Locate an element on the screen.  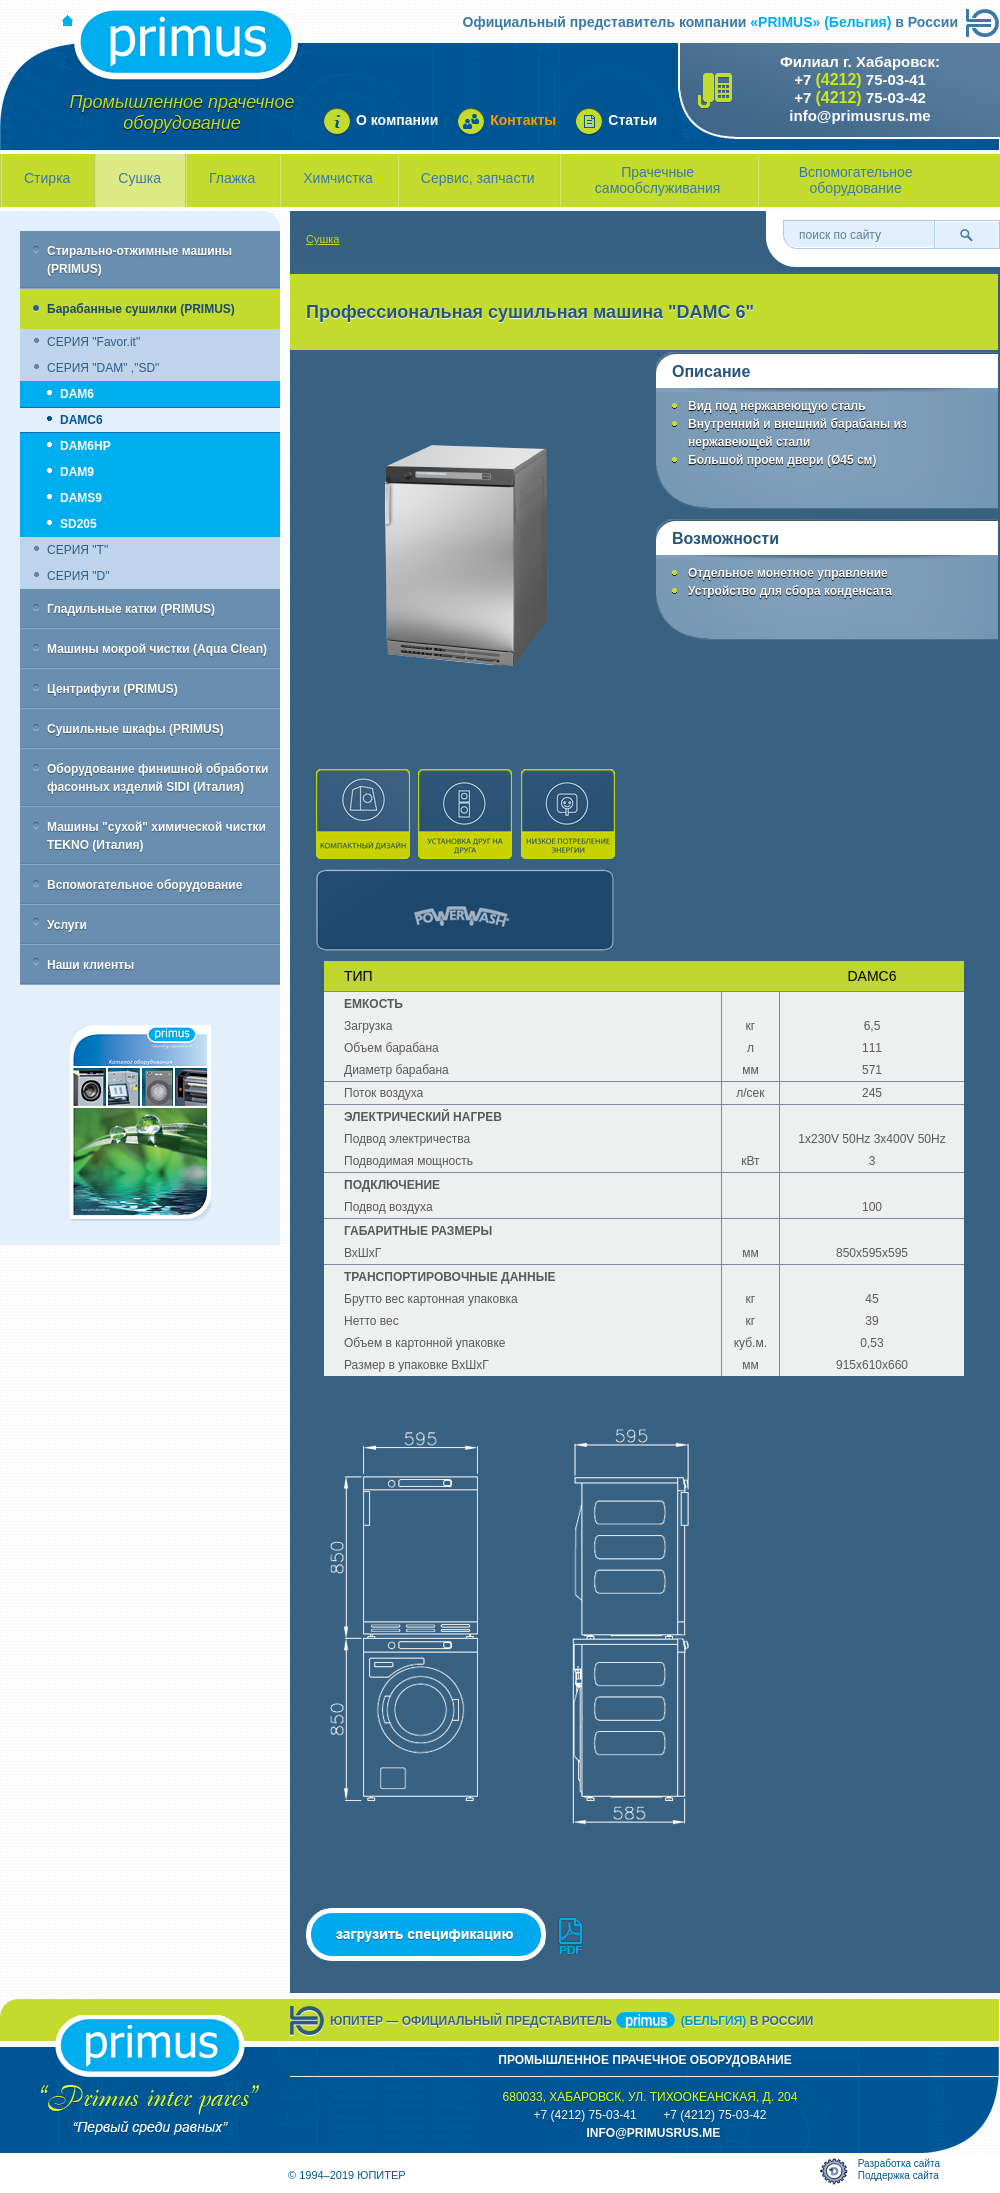
Вспомогательное оборудование is located at coordinates (856, 180).